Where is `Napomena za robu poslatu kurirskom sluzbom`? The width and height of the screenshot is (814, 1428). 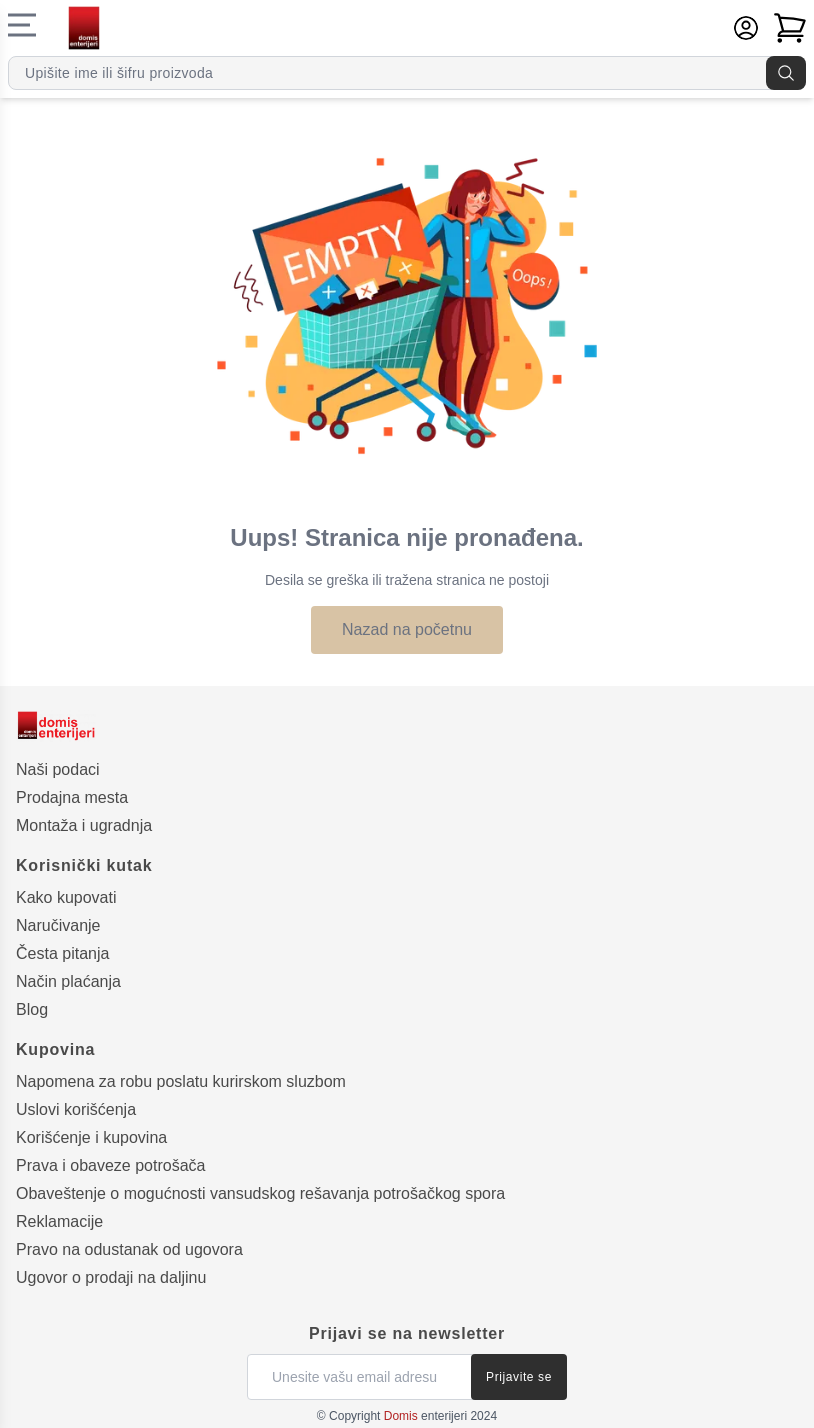
Napomena za robu poslatu kurirskom sluzbom is located at coordinates (181, 1081).